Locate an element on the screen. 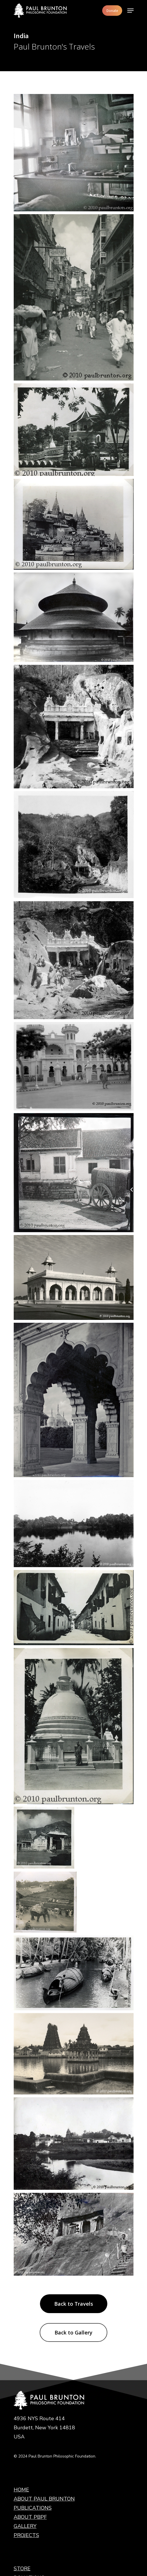 The image size is (147, 2576). PROJECTS is located at coordinates (26, 2412).